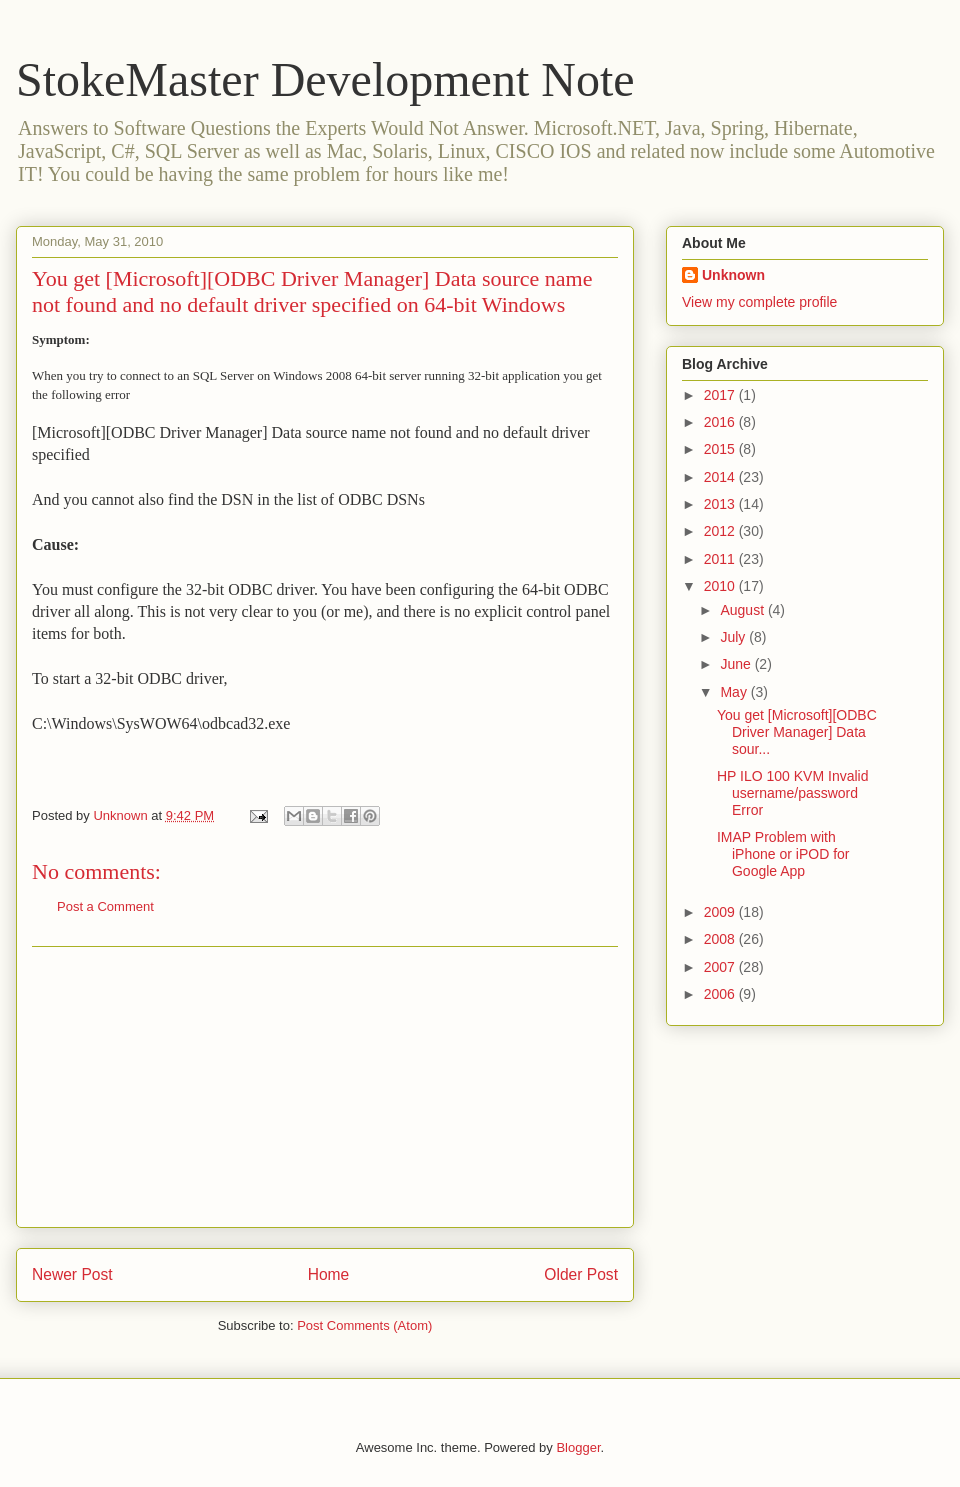 Image resolution: width=960 pixels, height=1487 pixels. Describe the element at coordinates (735, 692) in the screenshot. I see `May` at that location.